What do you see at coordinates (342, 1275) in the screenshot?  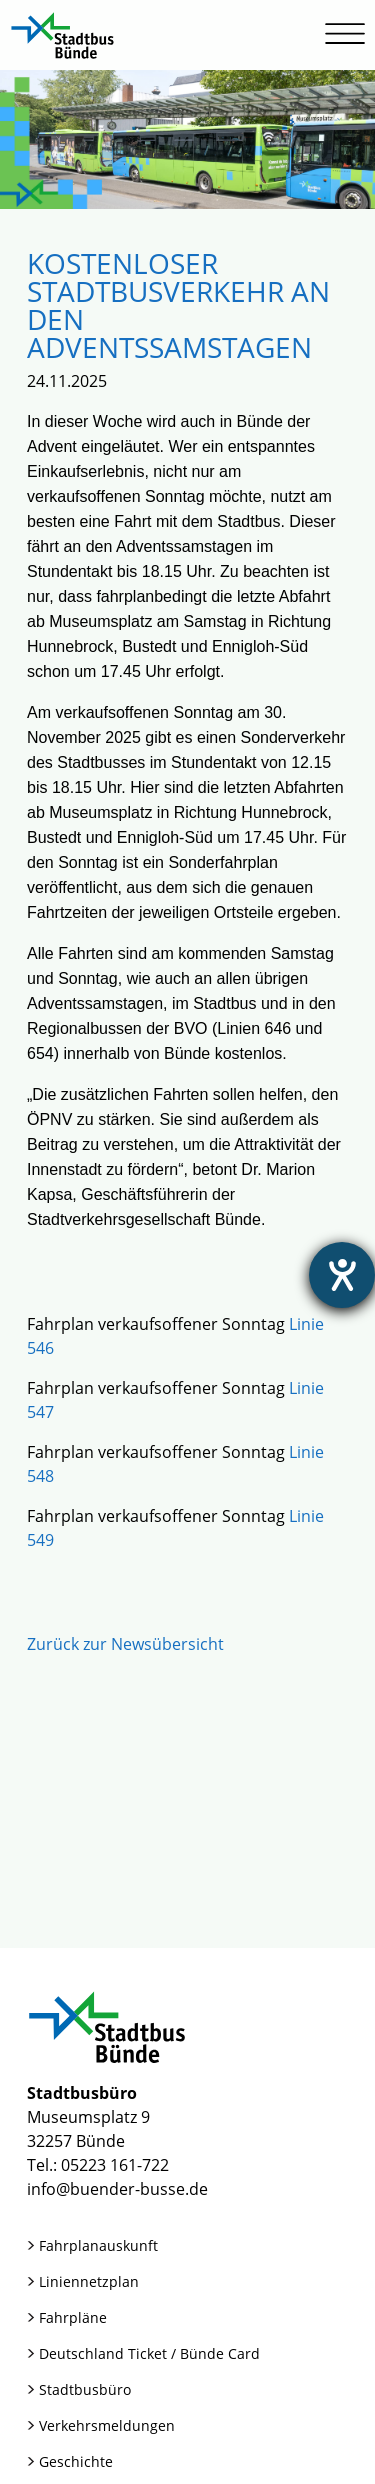 I see `[Hilfetool für Barrierefreiheitseinstellungen öffnen]` at bounding box center [342, 1275].